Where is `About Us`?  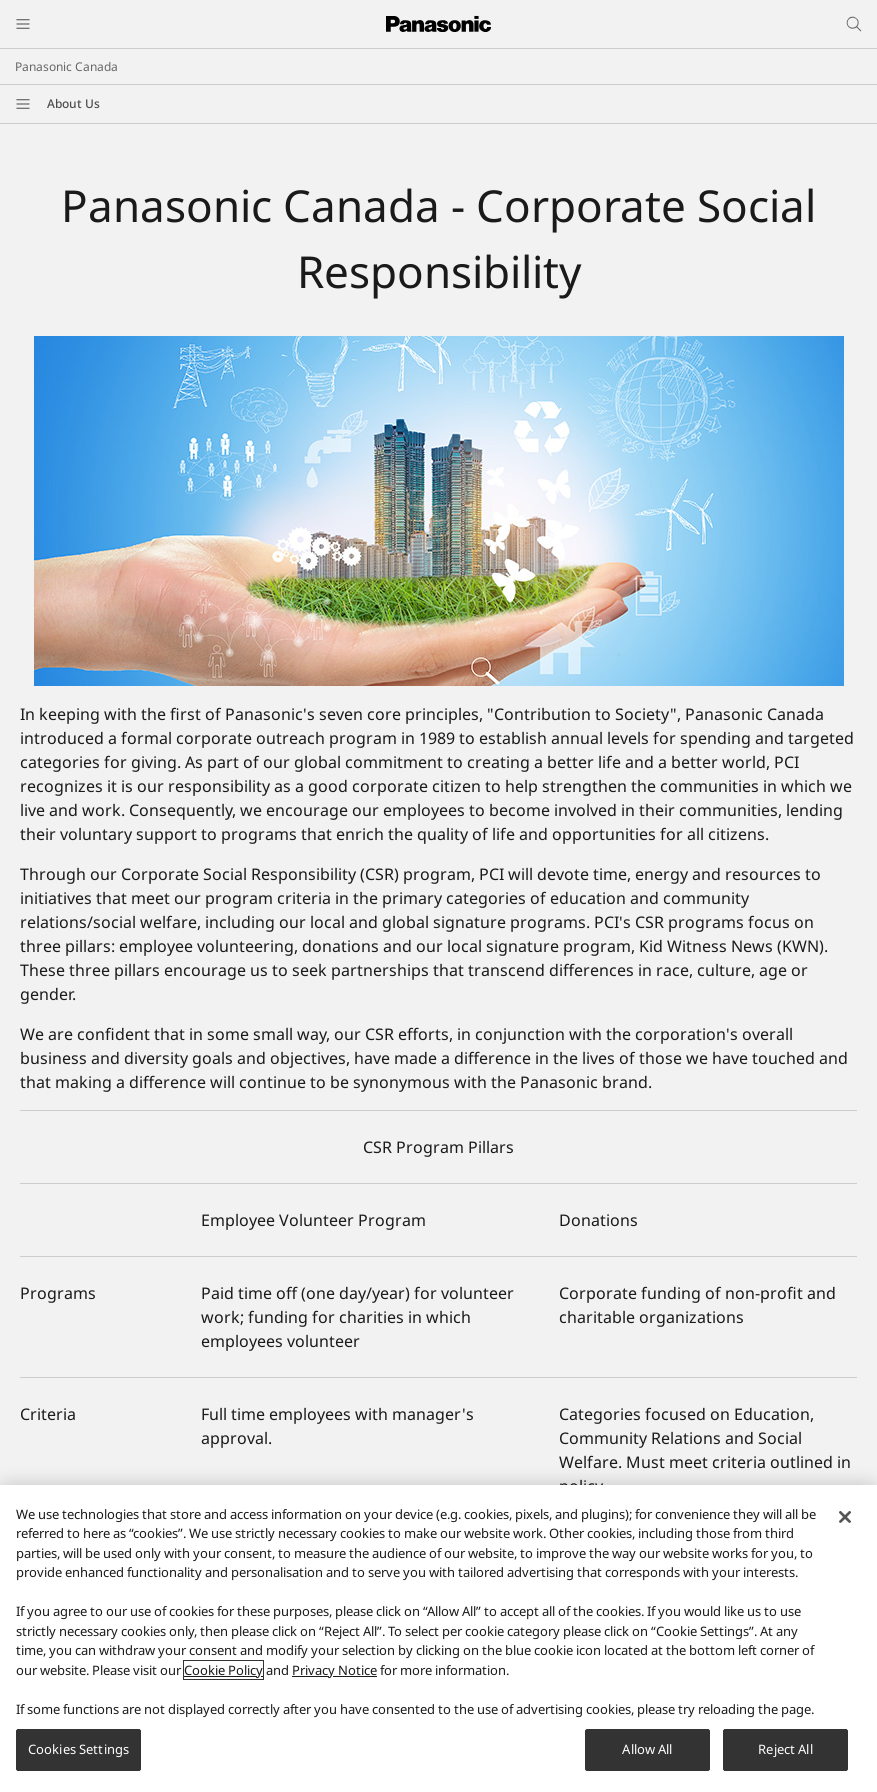
About Us is located at coordinates (73, 103).